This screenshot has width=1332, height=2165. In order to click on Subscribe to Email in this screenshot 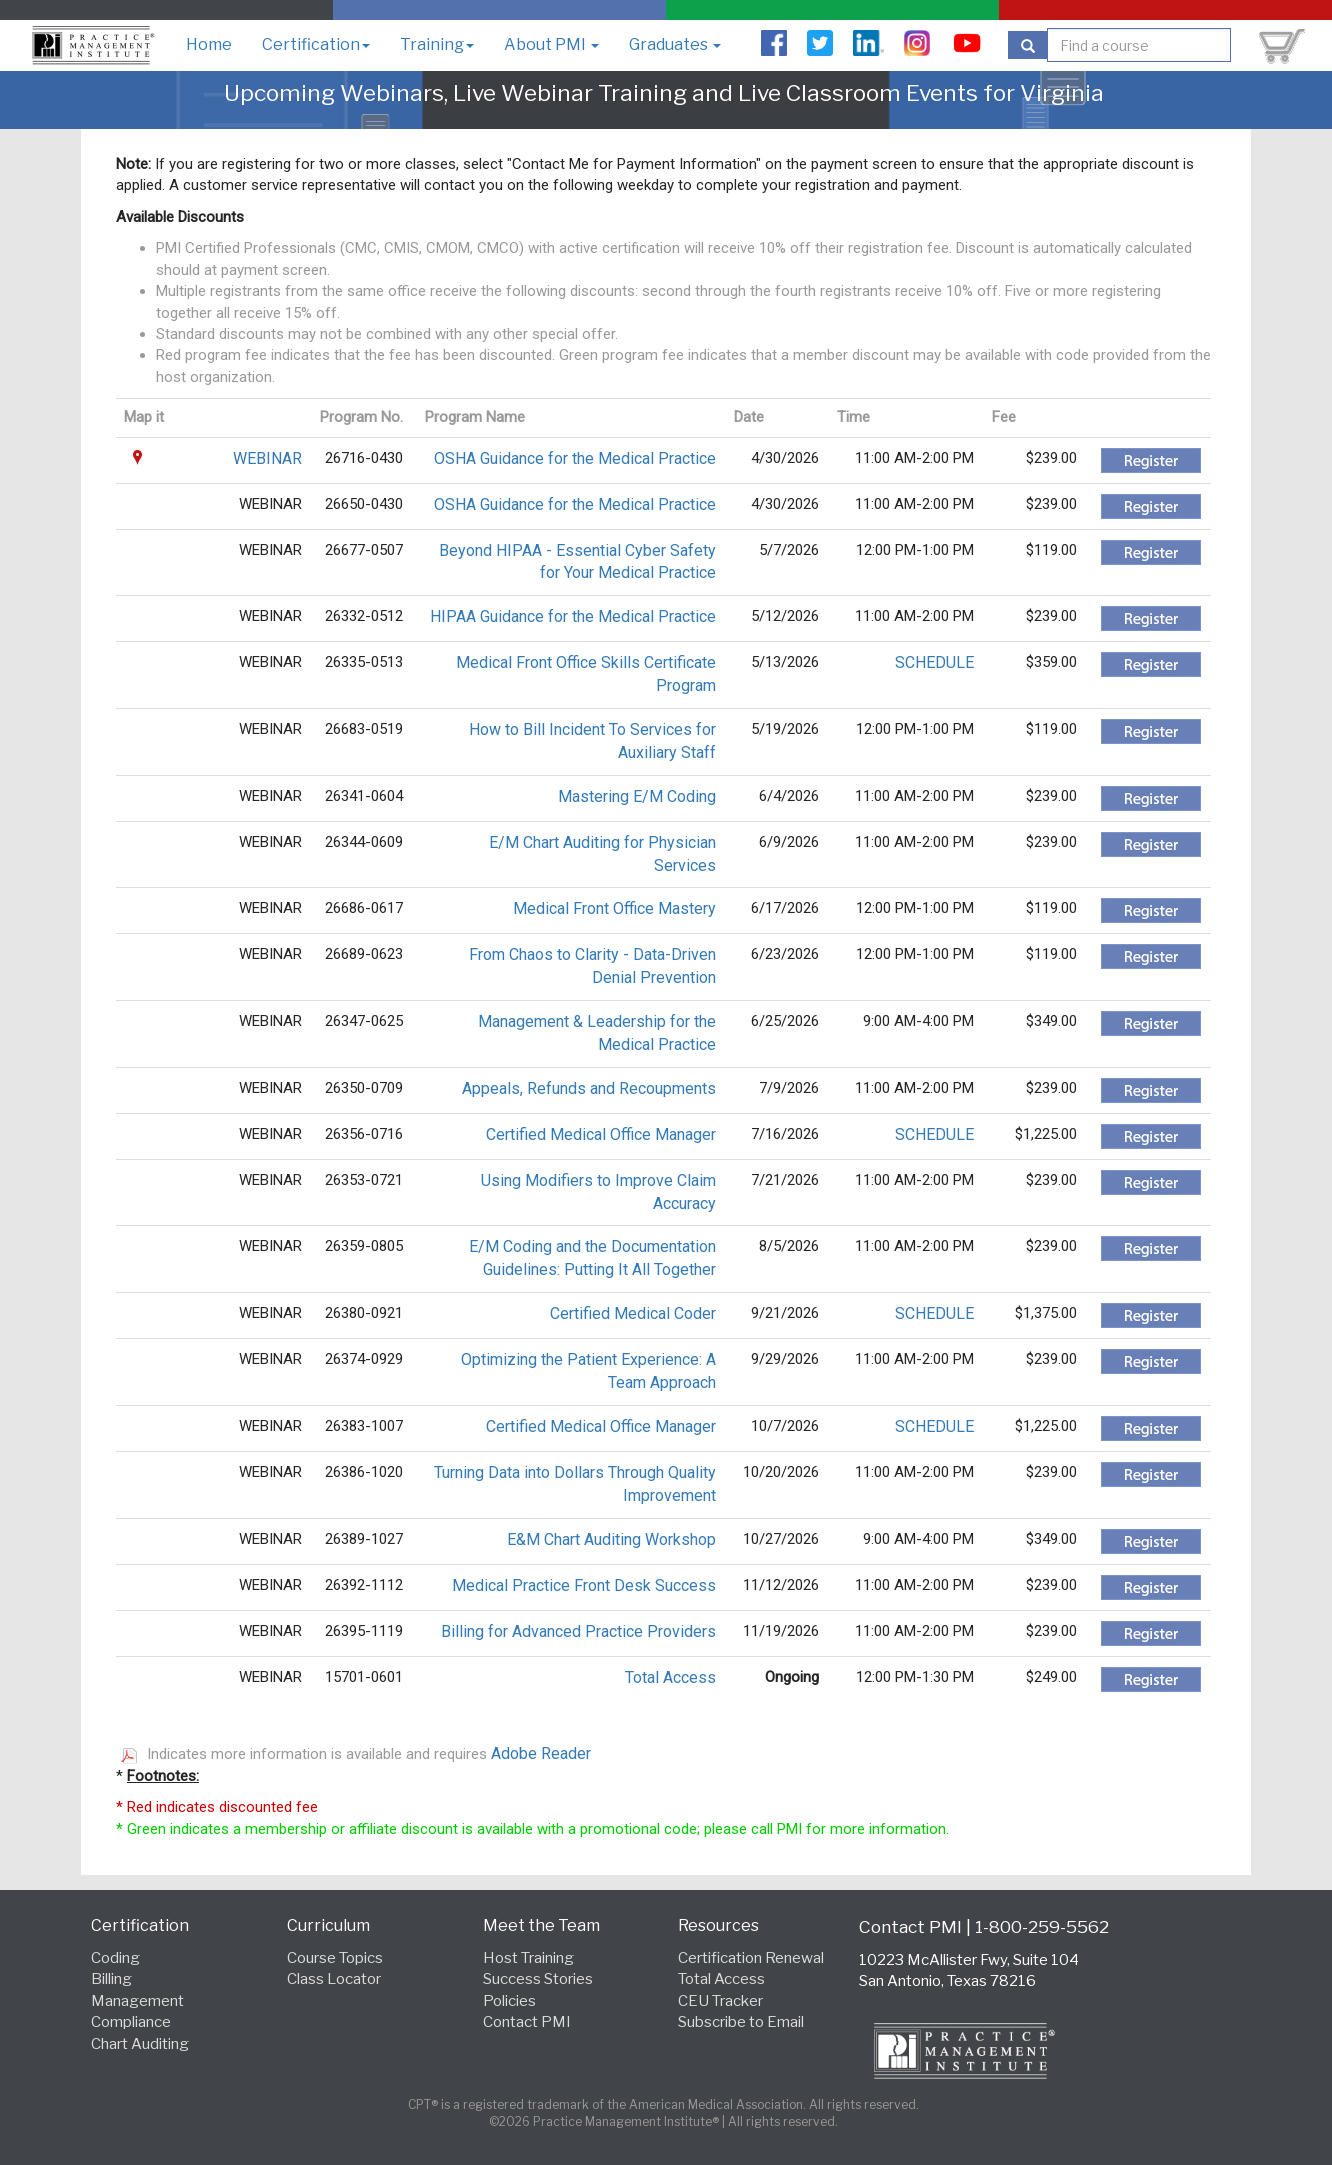, I will do `click(741, 2022)`.